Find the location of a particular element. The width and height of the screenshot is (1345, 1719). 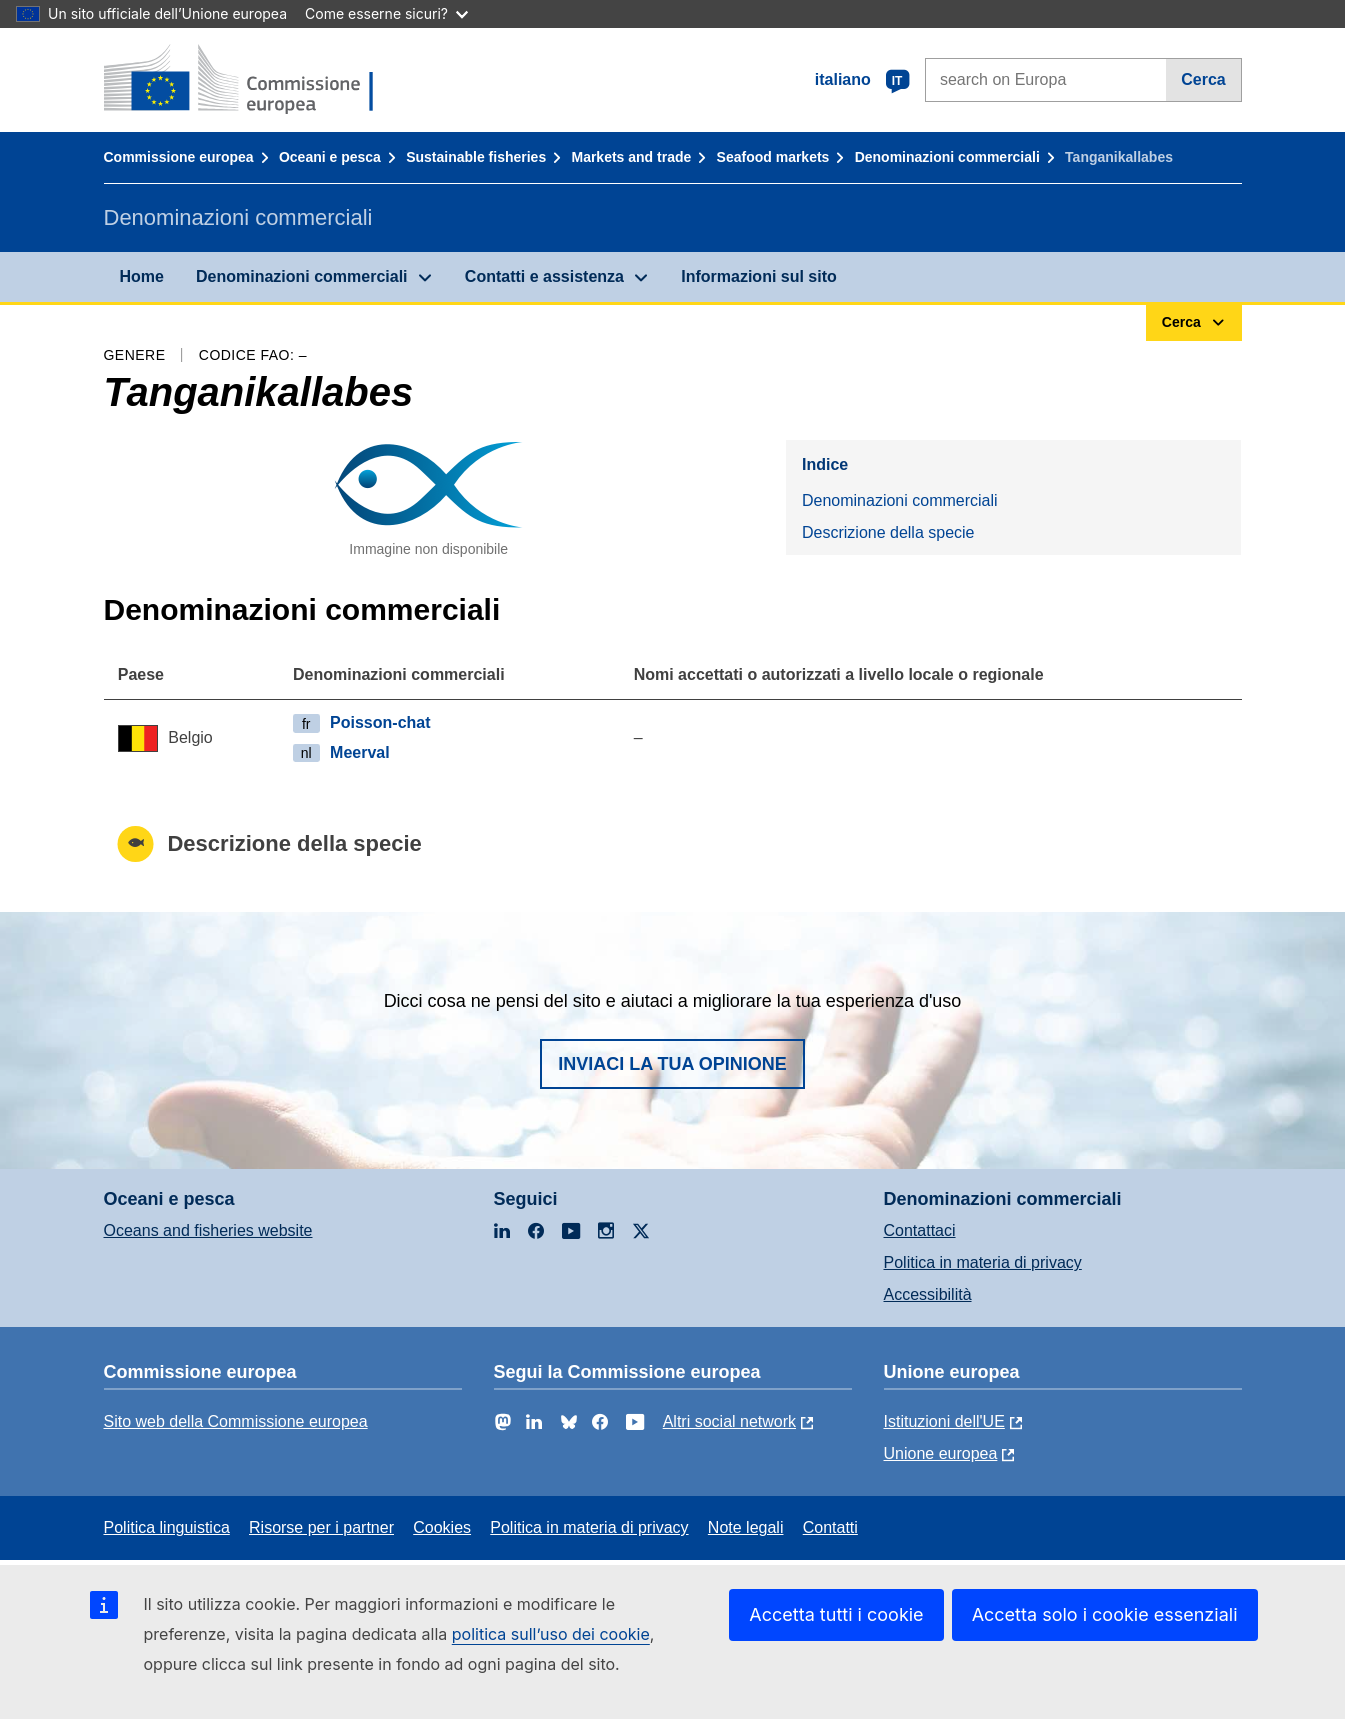

Altri social network is located at coordinates (729, 1421).